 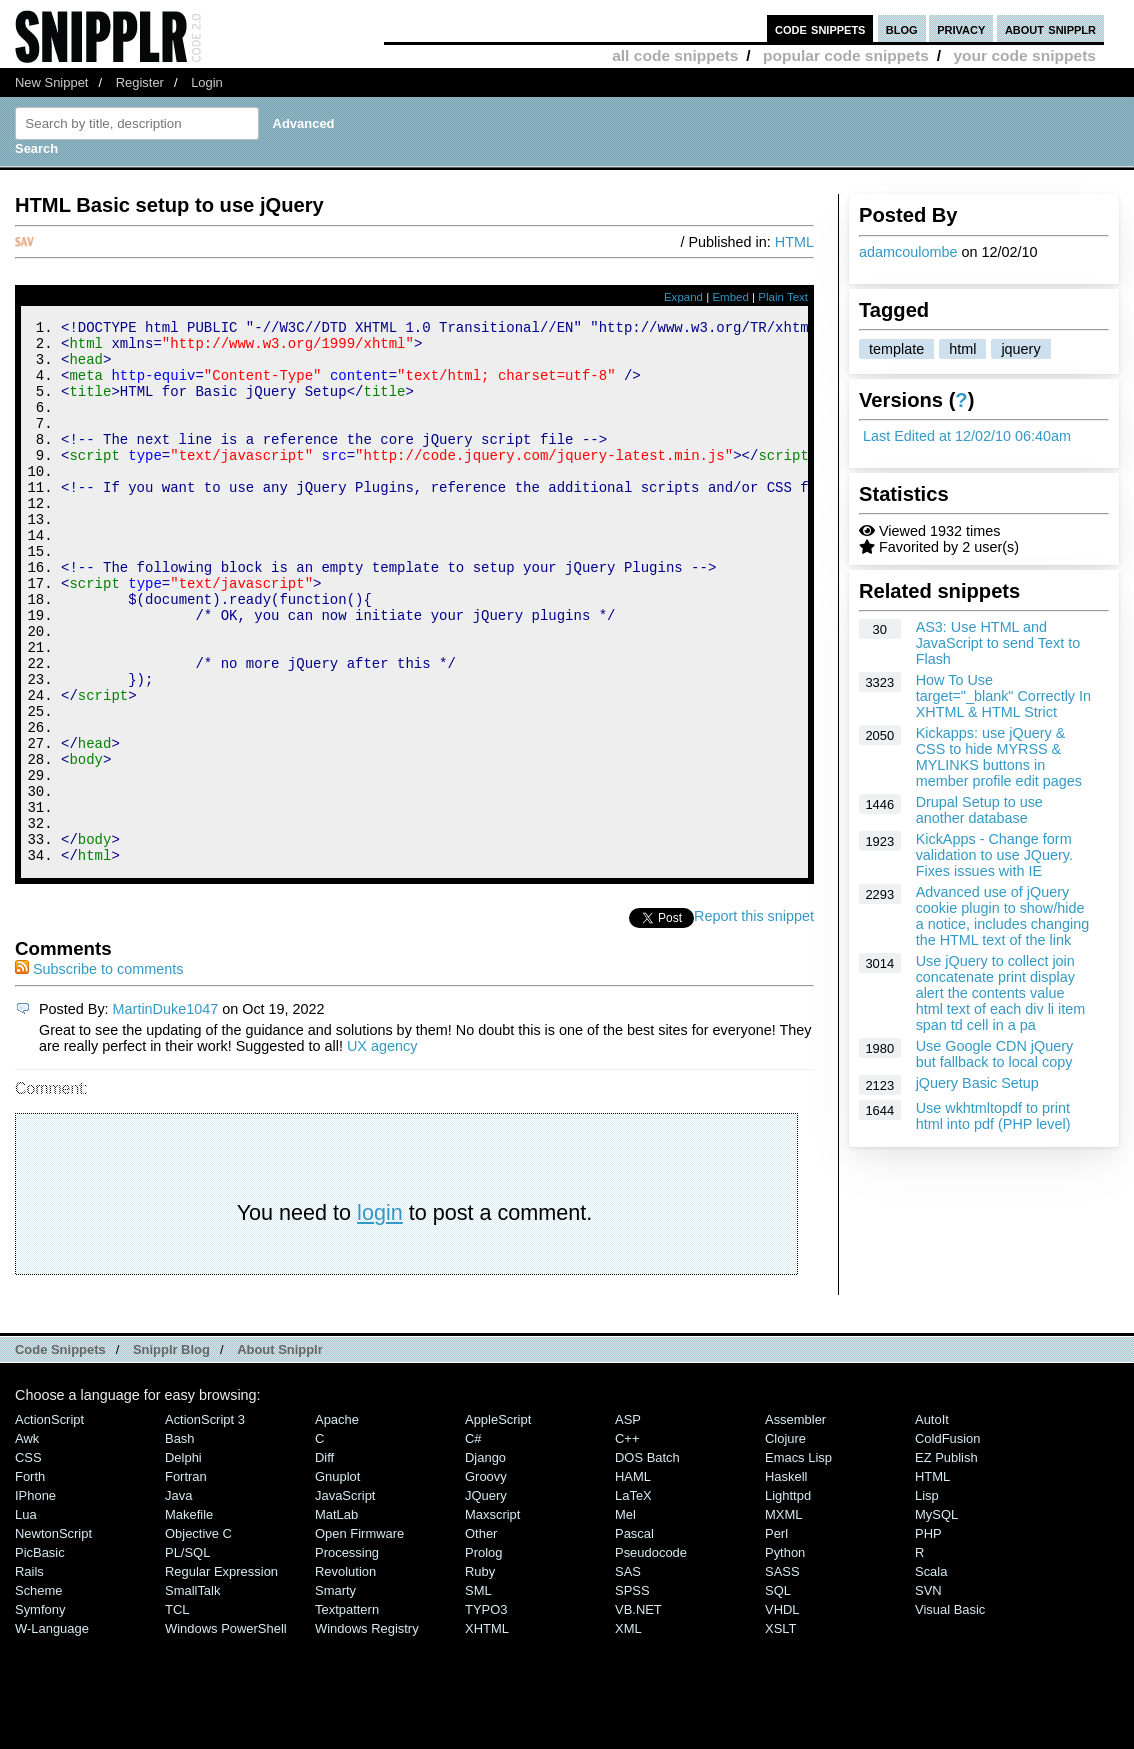 I want to click on TYPO3, so click(x=486, y=1711).